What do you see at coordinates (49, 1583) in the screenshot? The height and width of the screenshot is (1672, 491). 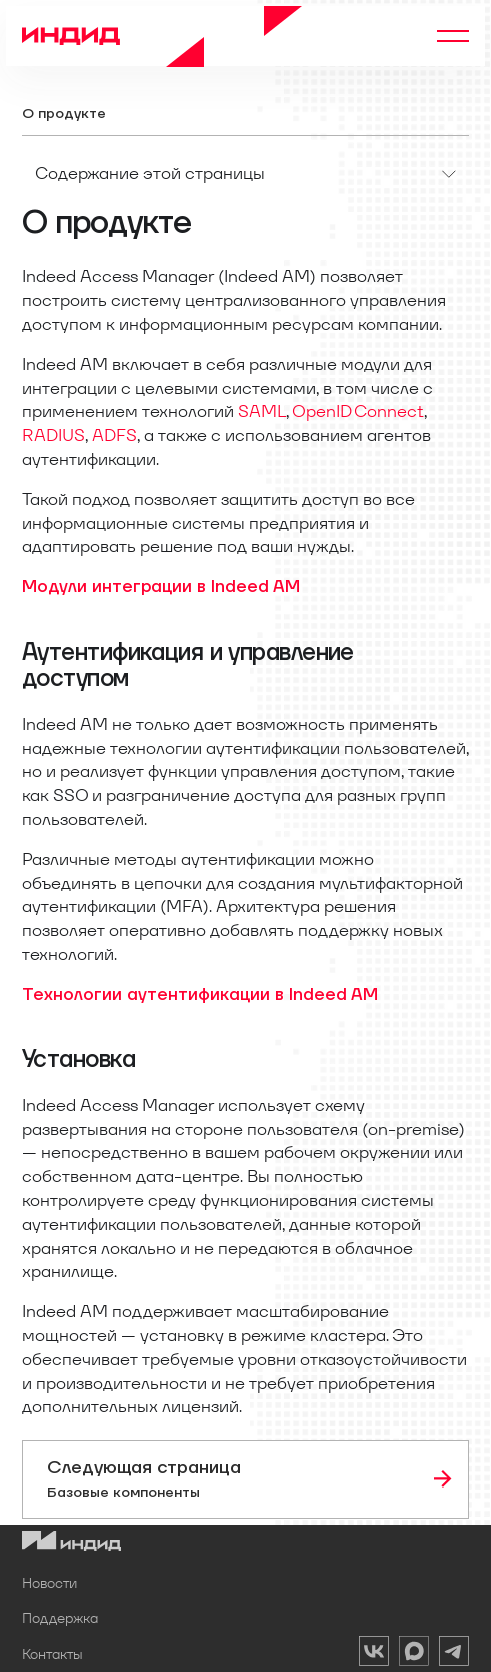 I see `Новости` at bounding box center [49, 1583].